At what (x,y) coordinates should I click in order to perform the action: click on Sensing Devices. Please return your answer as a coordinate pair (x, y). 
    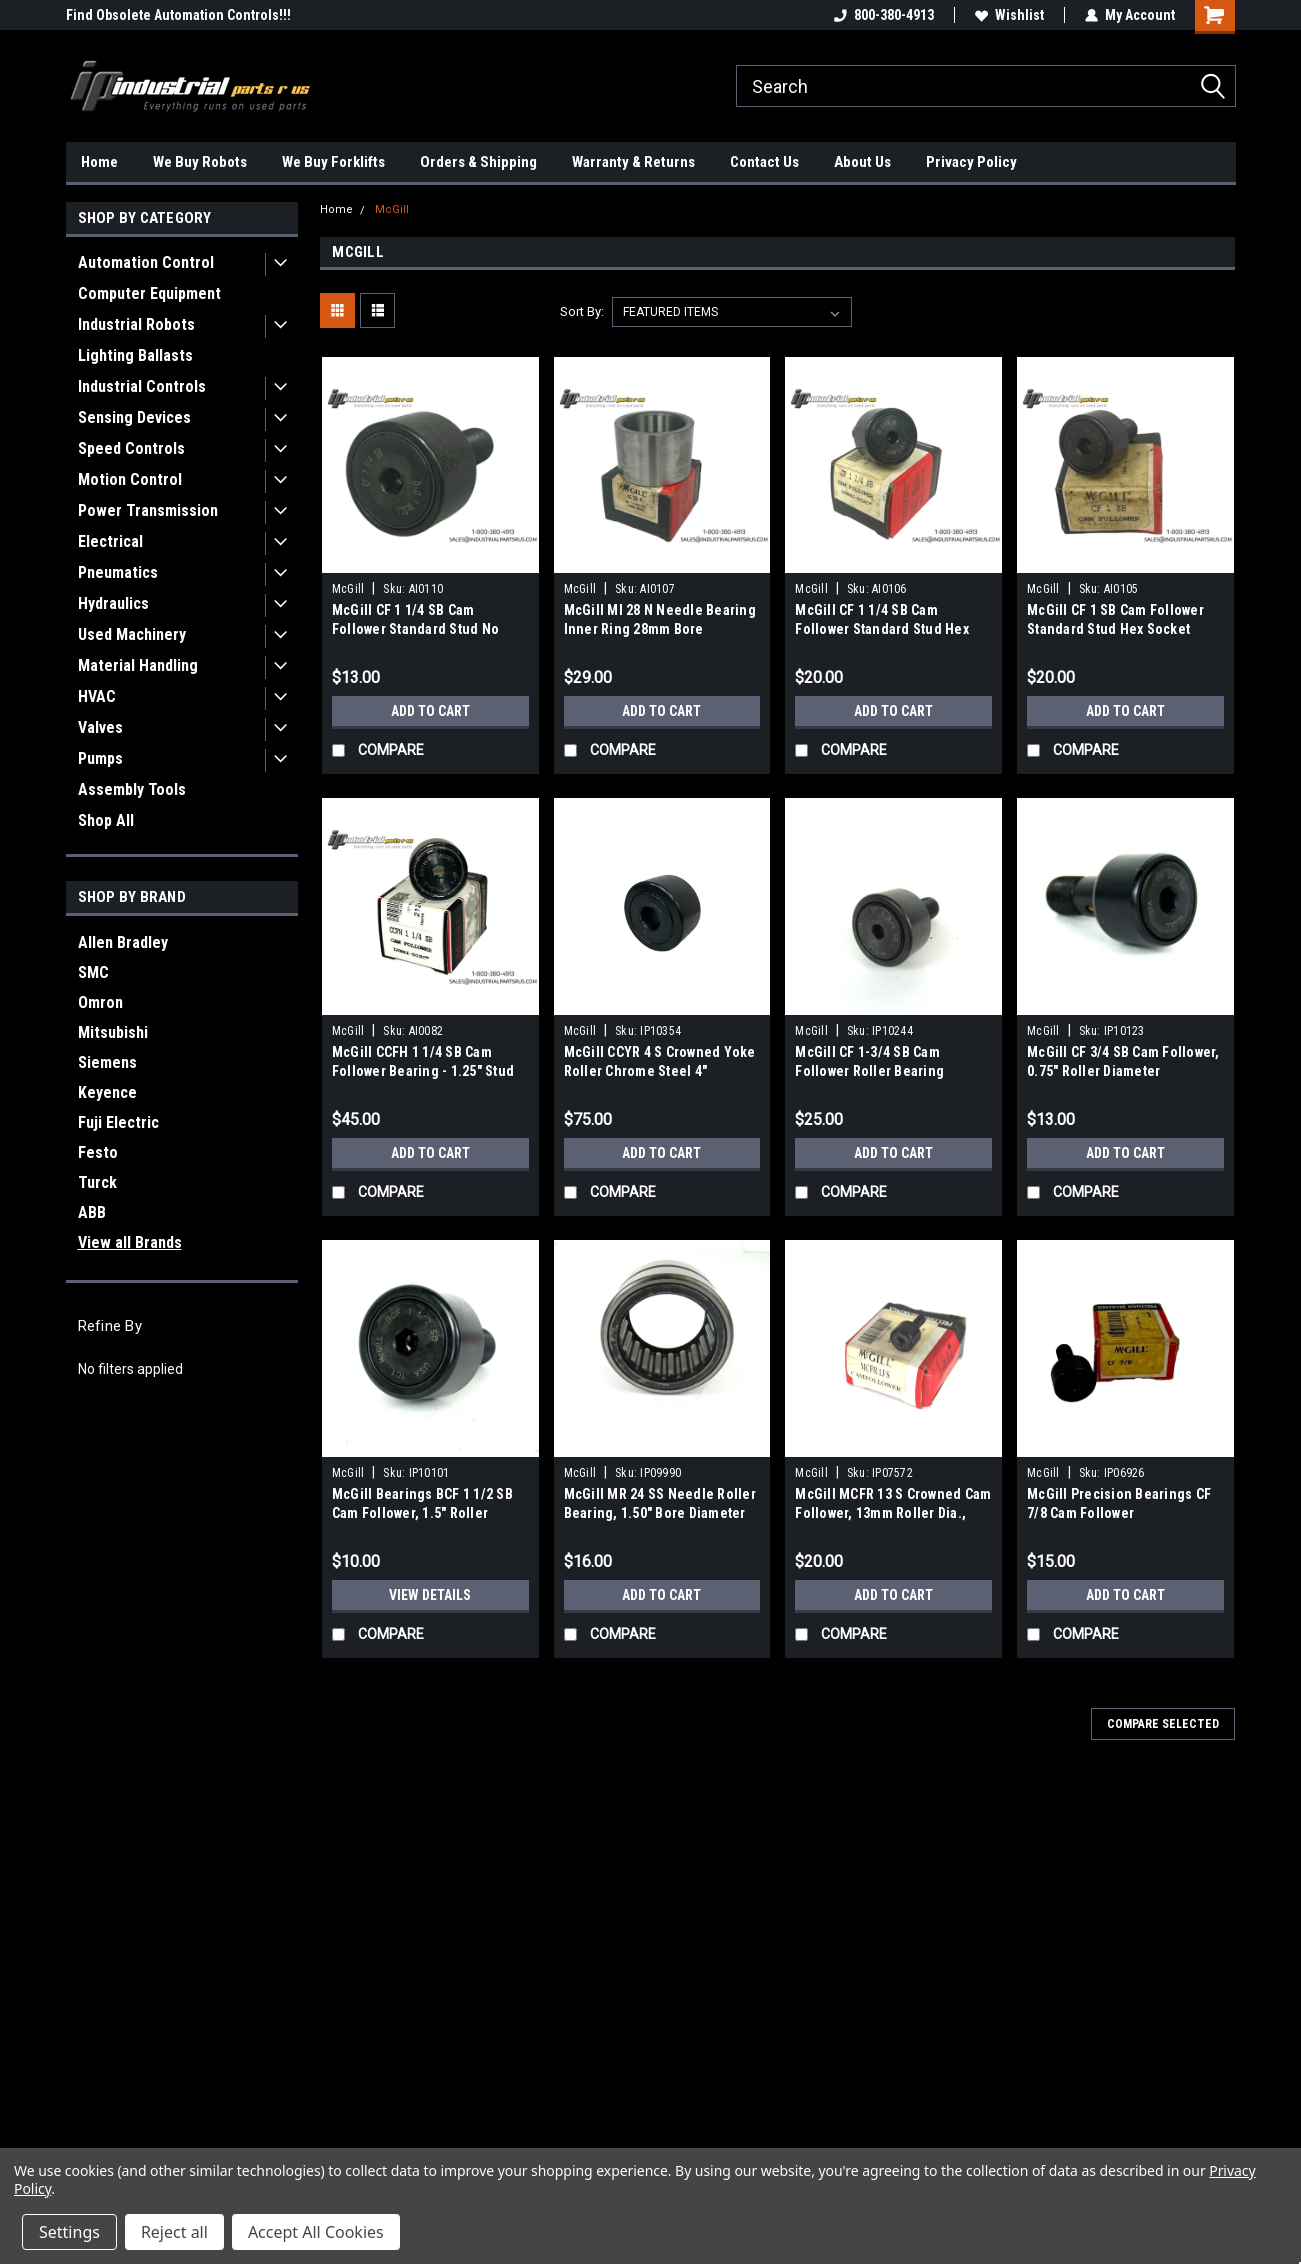
    Looking at the image, I should click on (134, 417).